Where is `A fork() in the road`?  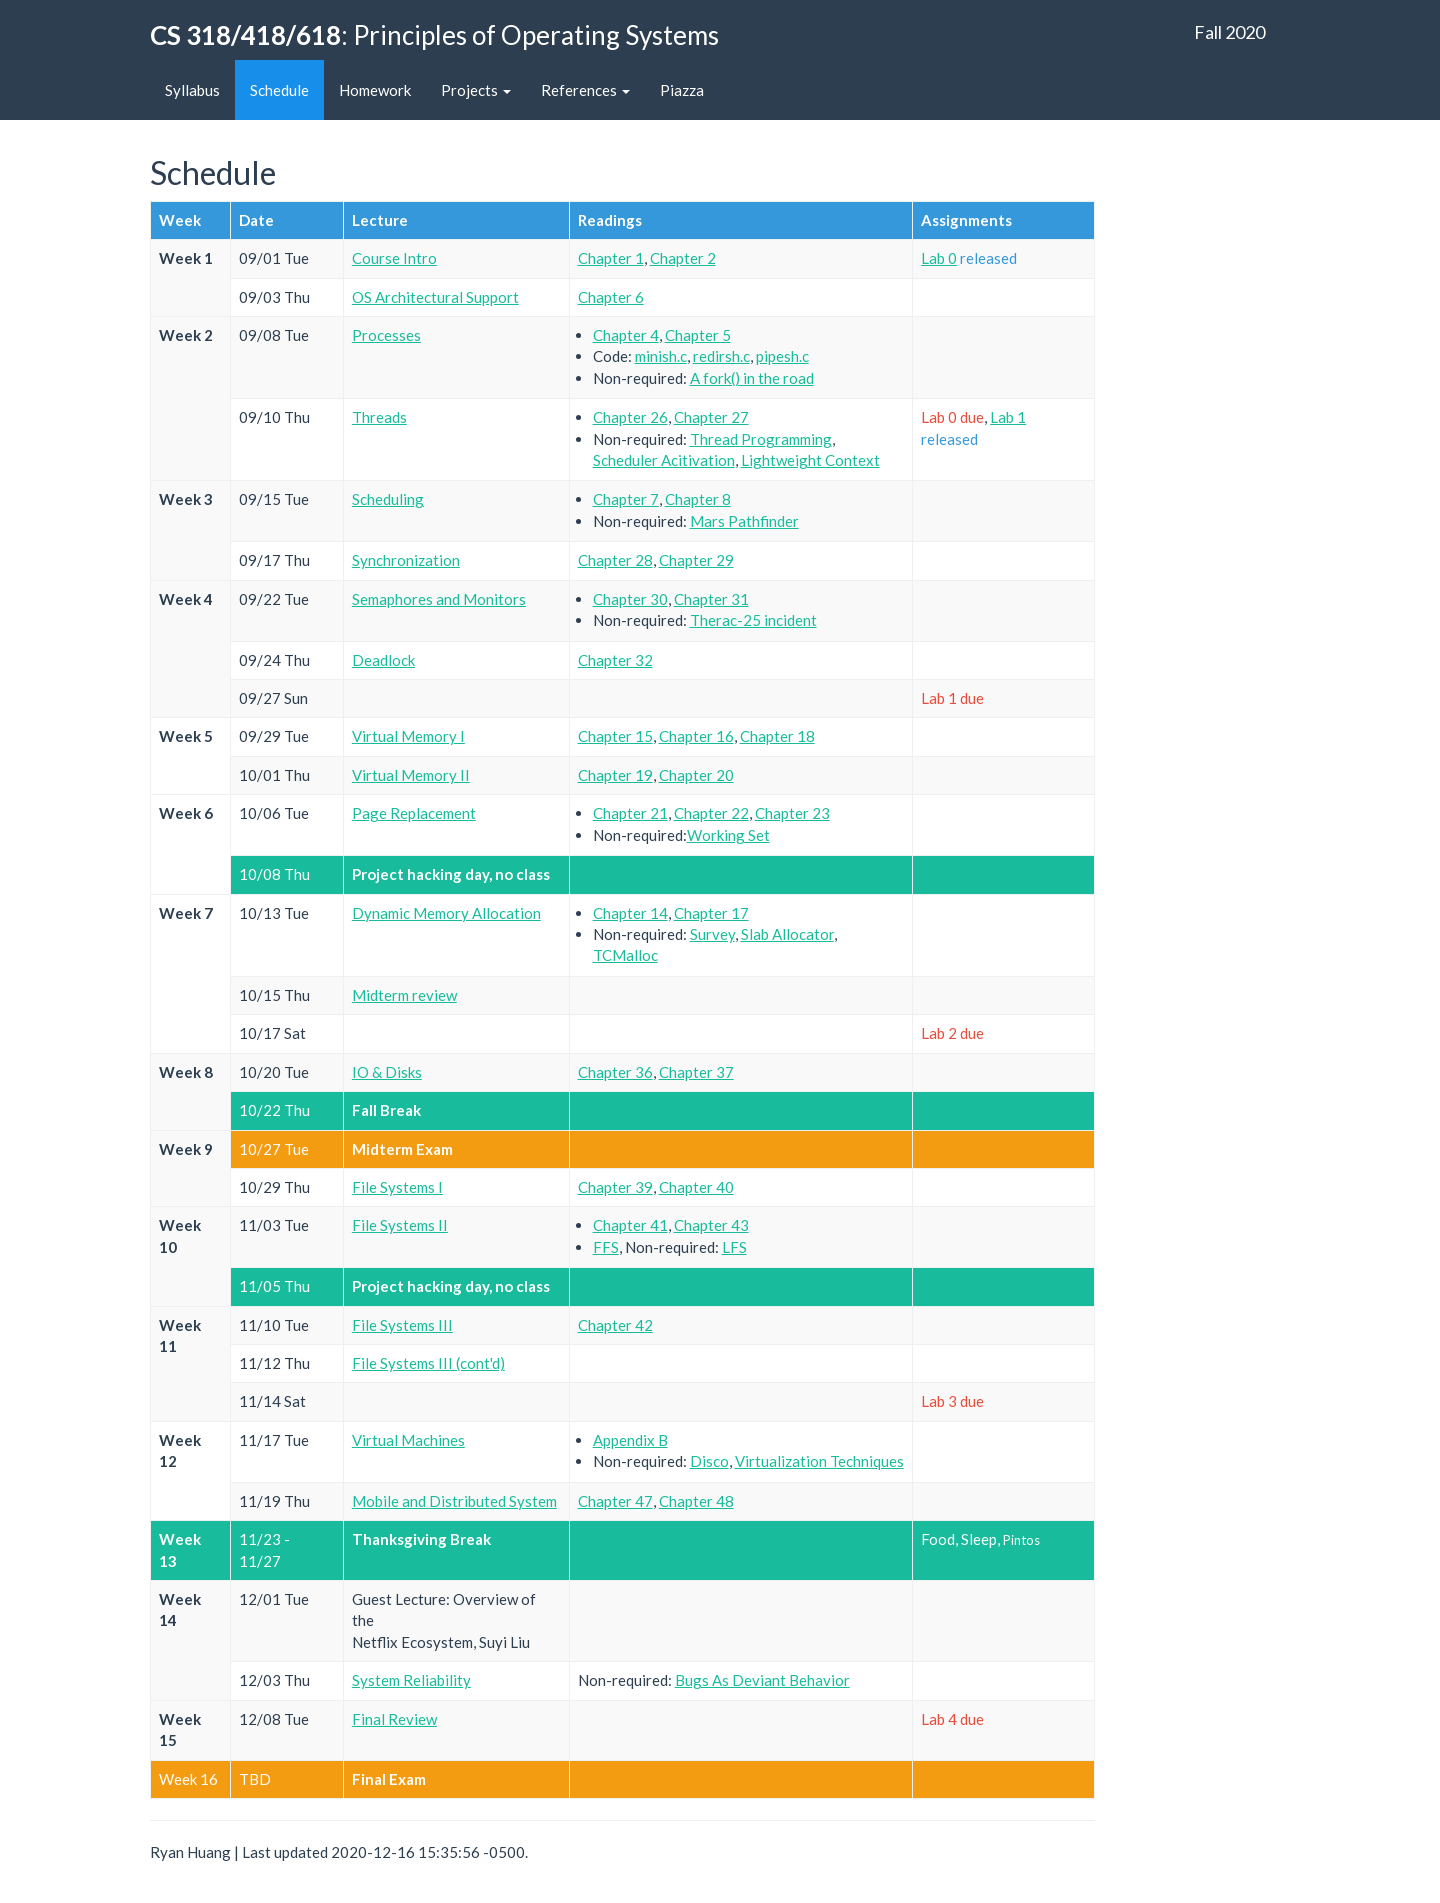
A fork() in the road is located at coordinates (752, 378).